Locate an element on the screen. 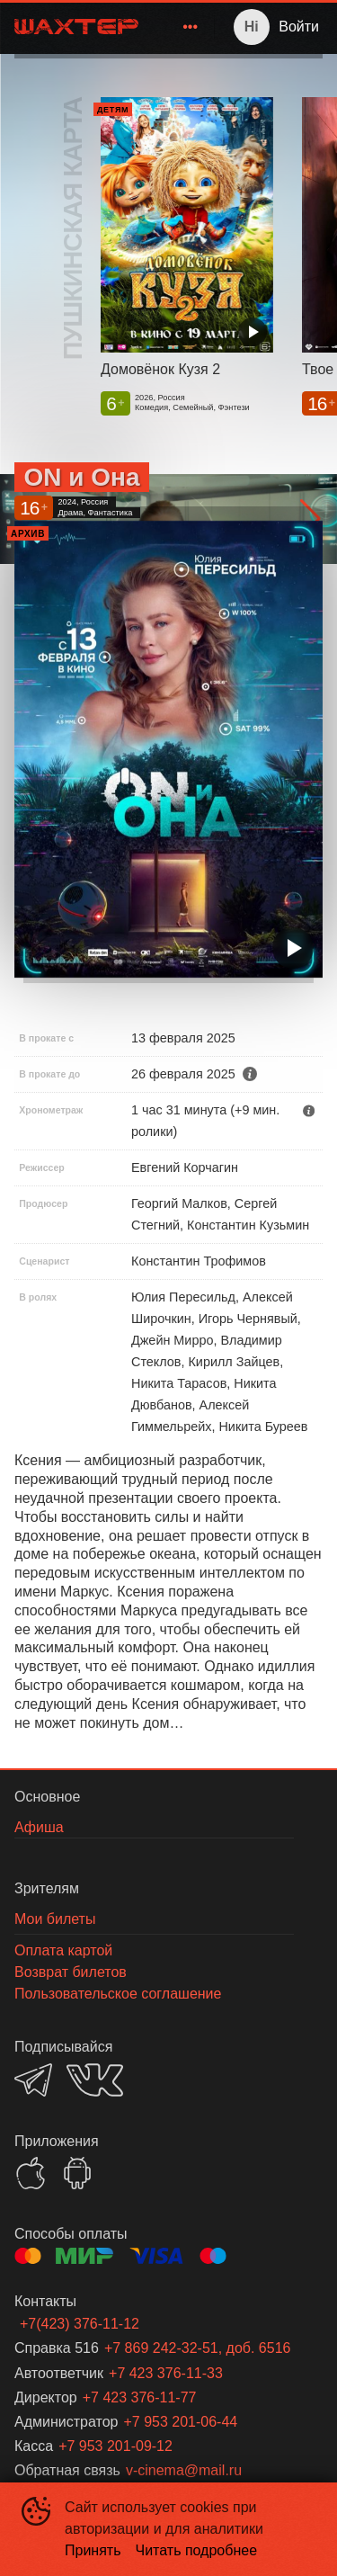  +7(423) 376-11-12 is located at coordinates (79, 2323).